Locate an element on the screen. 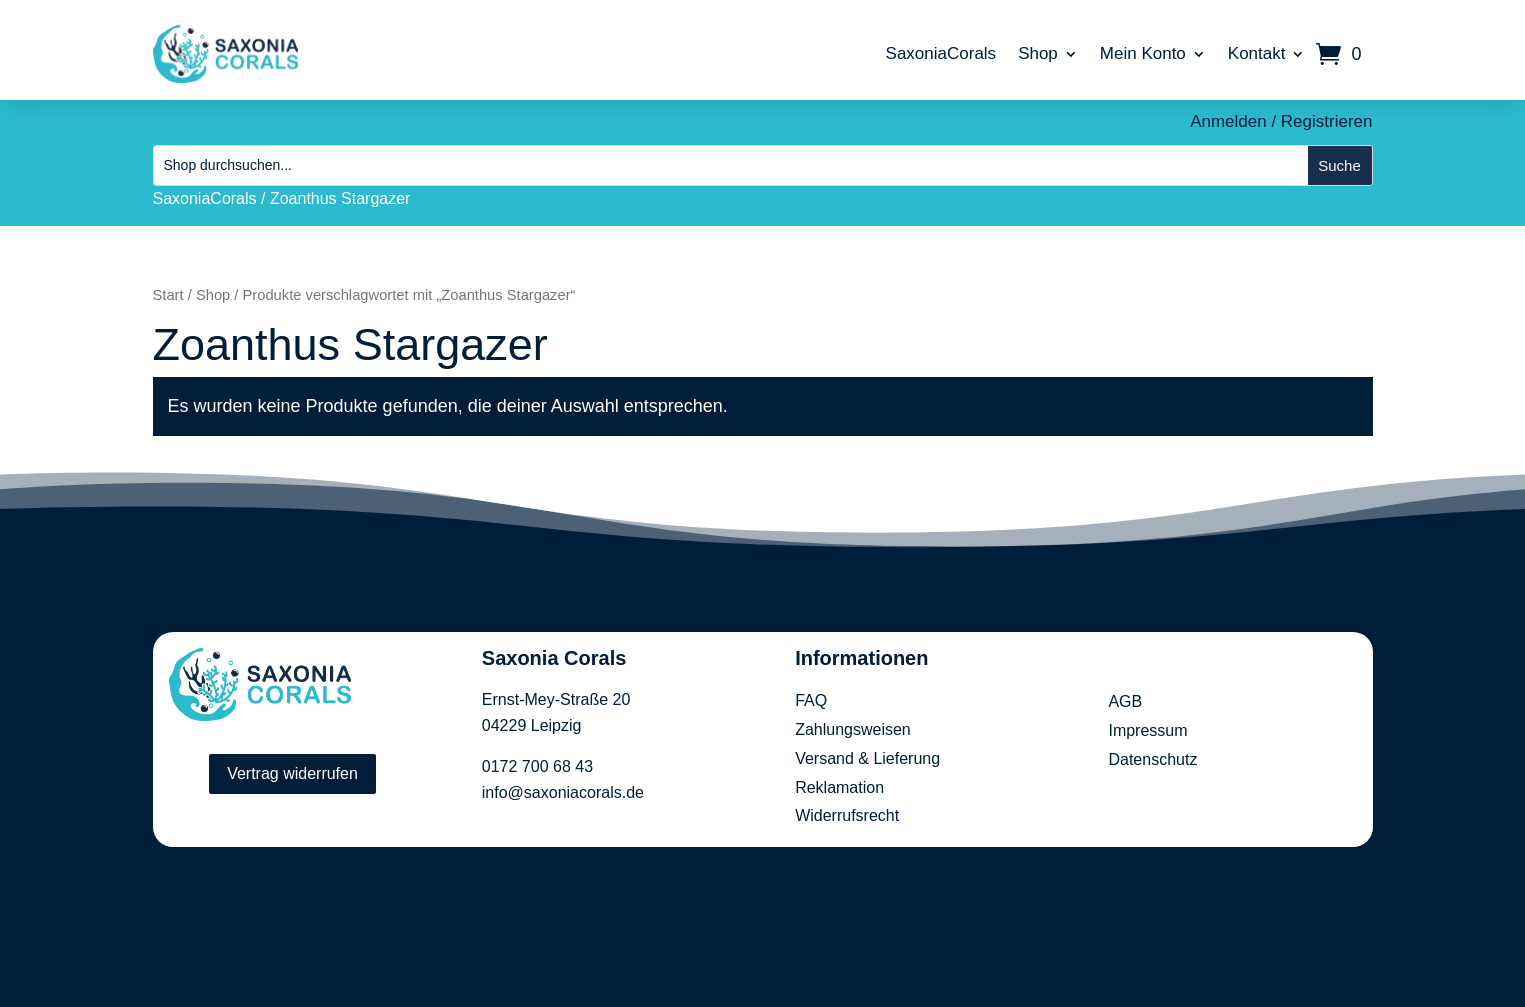 The height and width of the screenshot is (1007, 1525). Reklamation is located at coordinates (839, 787).